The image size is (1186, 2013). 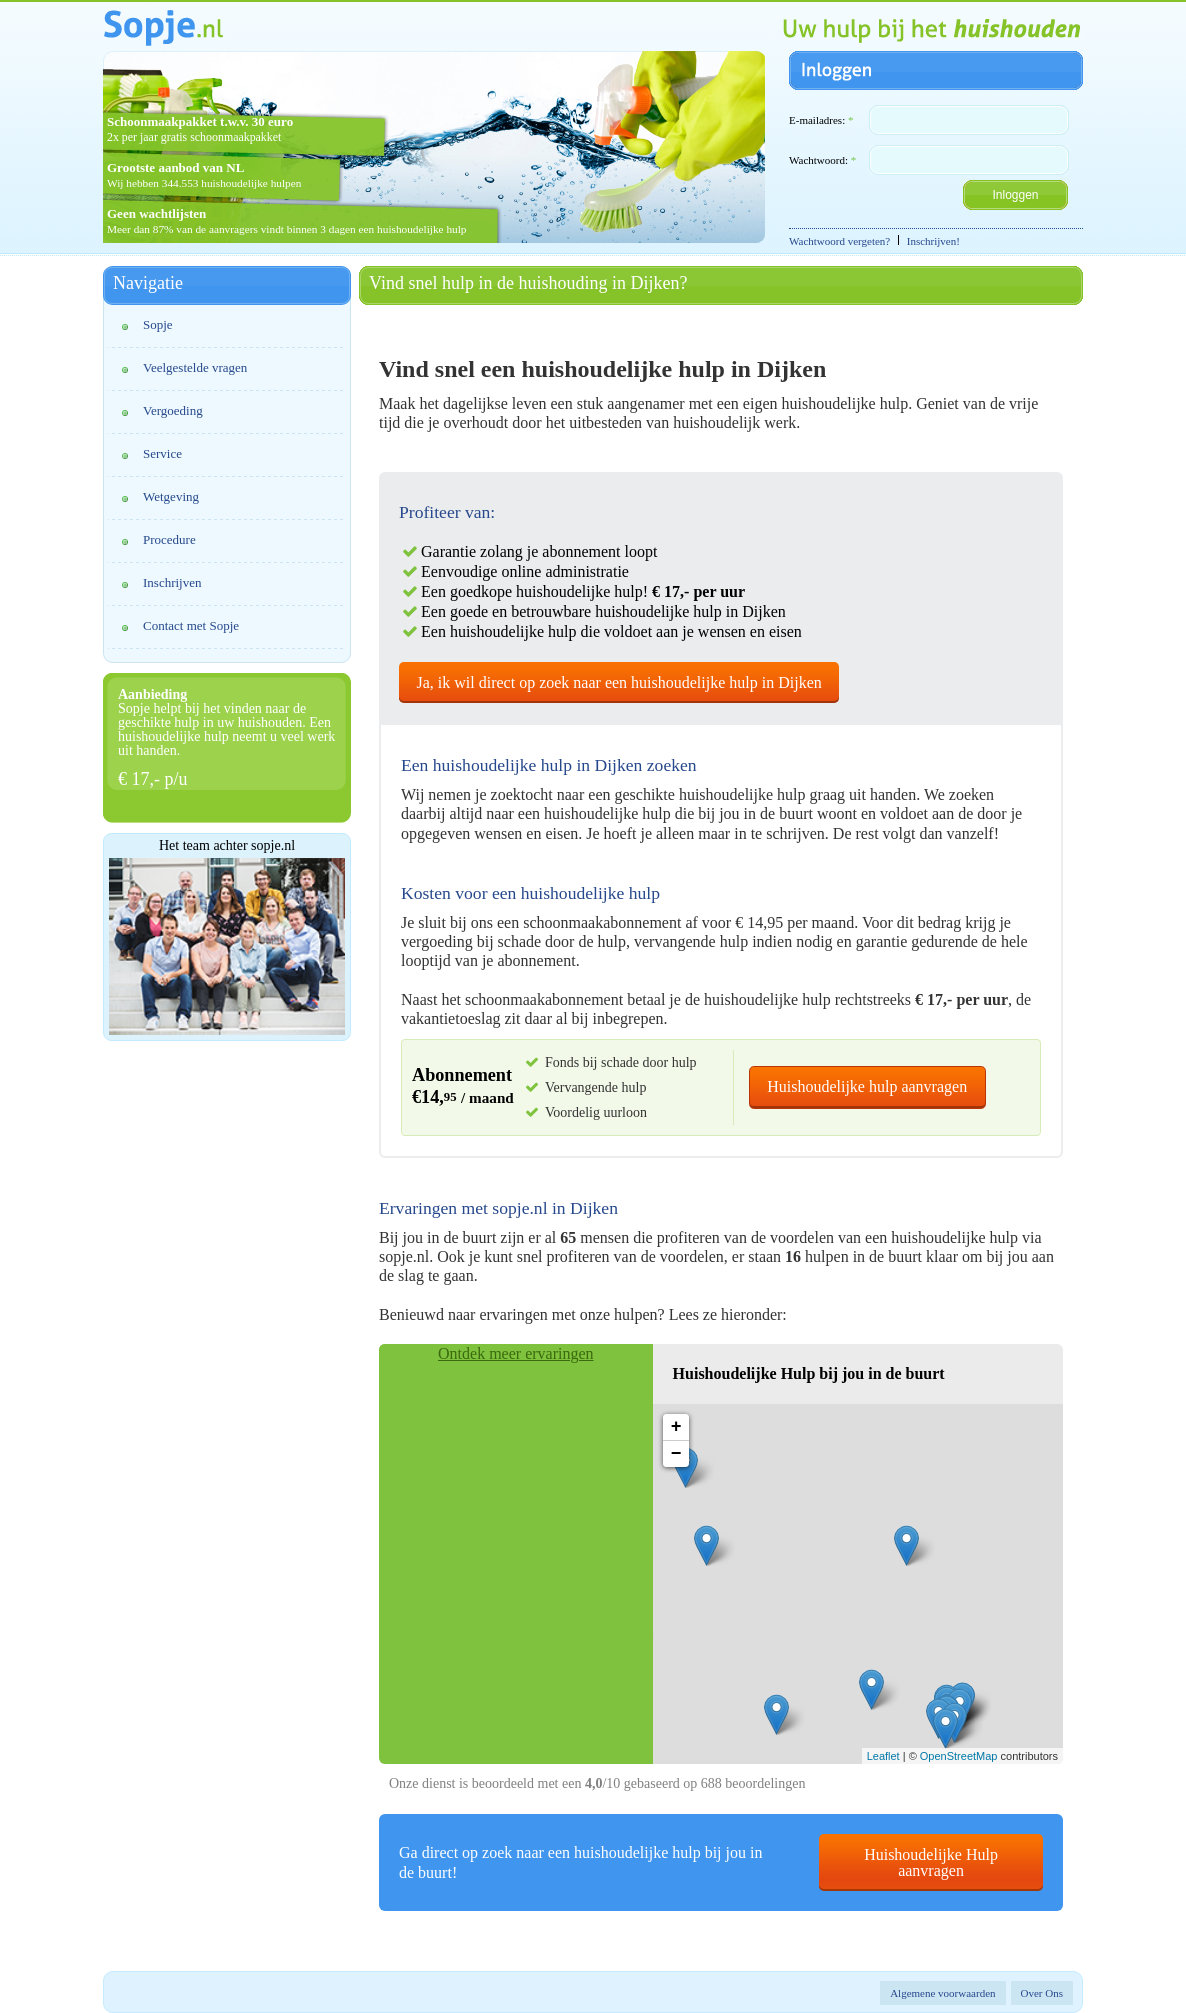 What do you see at coordinates (158, 324) in the screenshot?
I see `Sopje` at bounding box center [158, 324].